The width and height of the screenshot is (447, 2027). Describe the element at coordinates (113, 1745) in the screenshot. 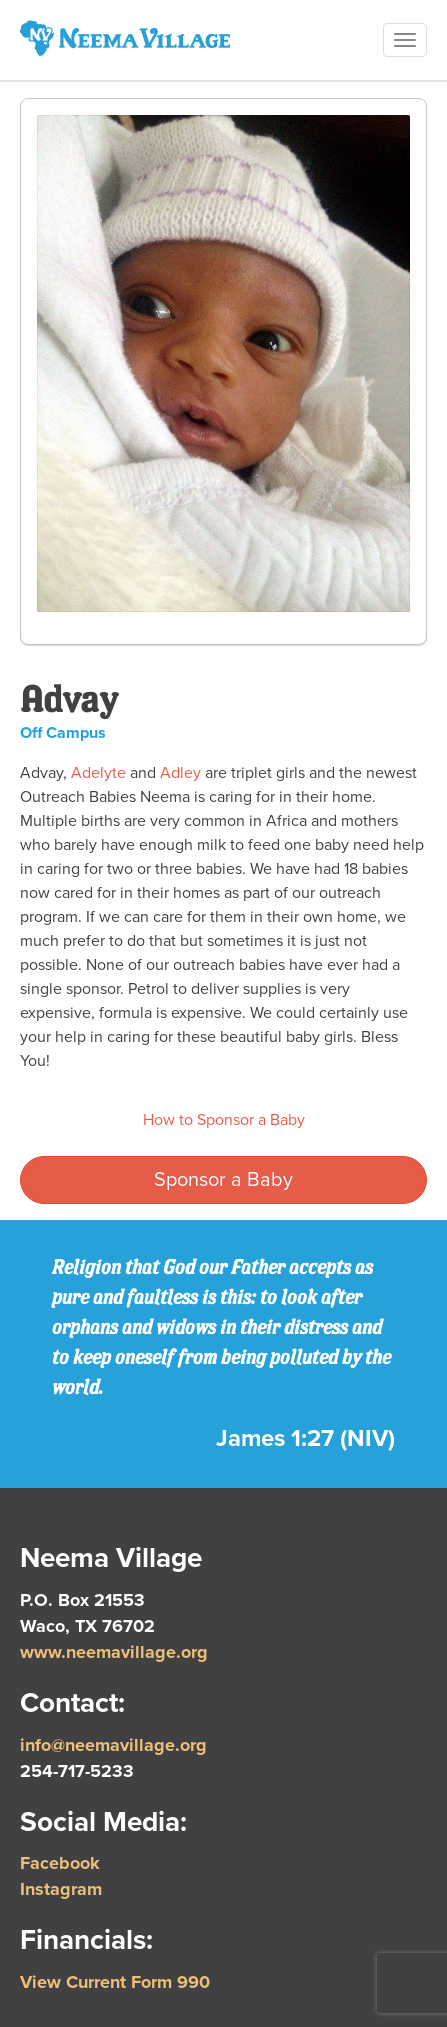

I see `info@neemavillage.org` at that location.